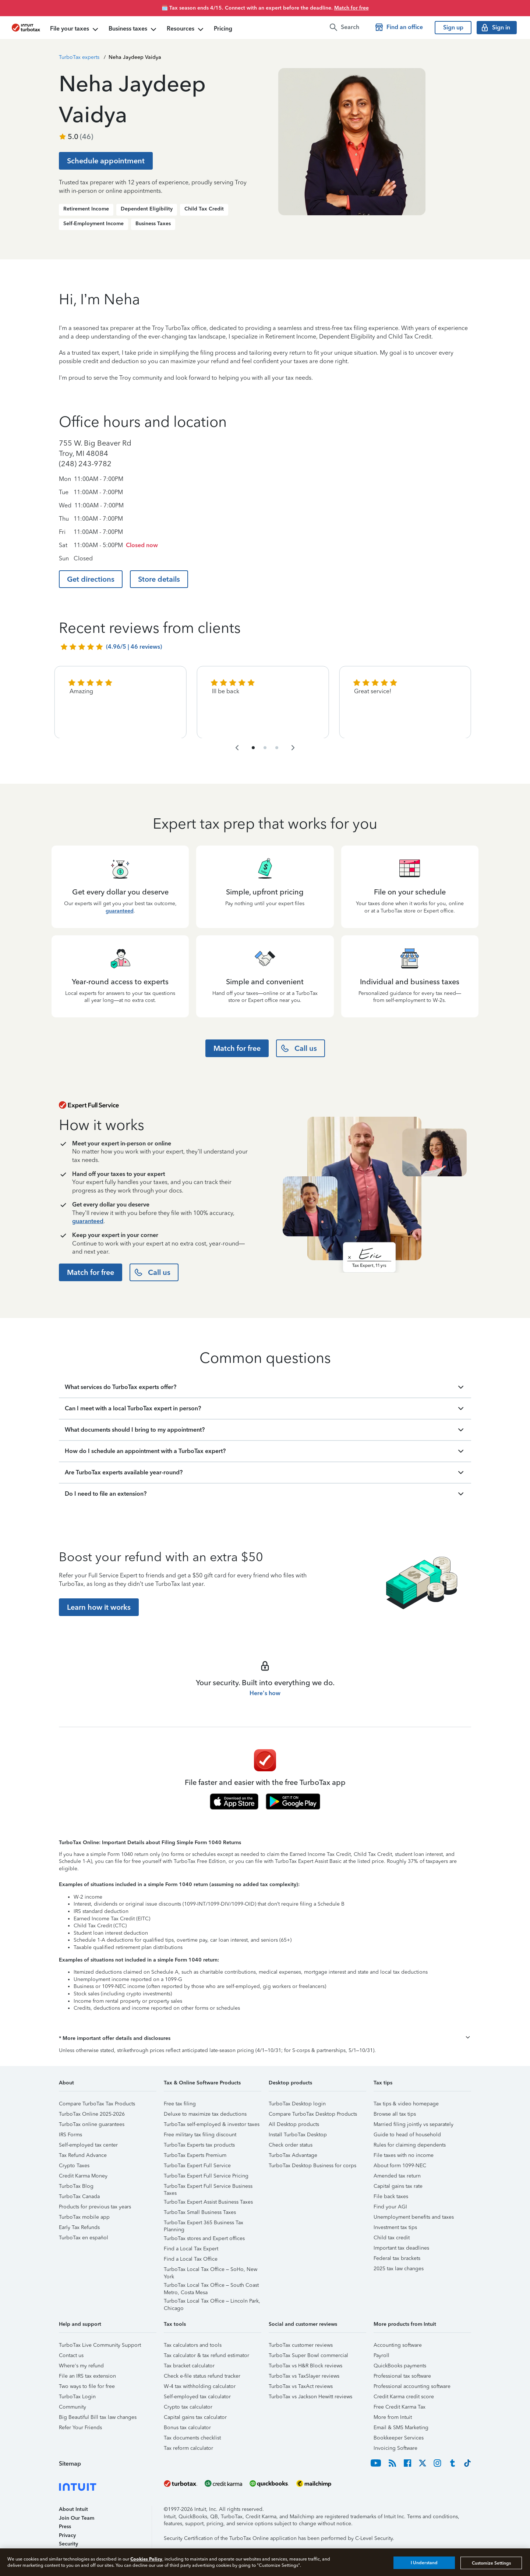 The image size is (530, 2576). I want to click on Important tax deadlines, so click(401, 2248).